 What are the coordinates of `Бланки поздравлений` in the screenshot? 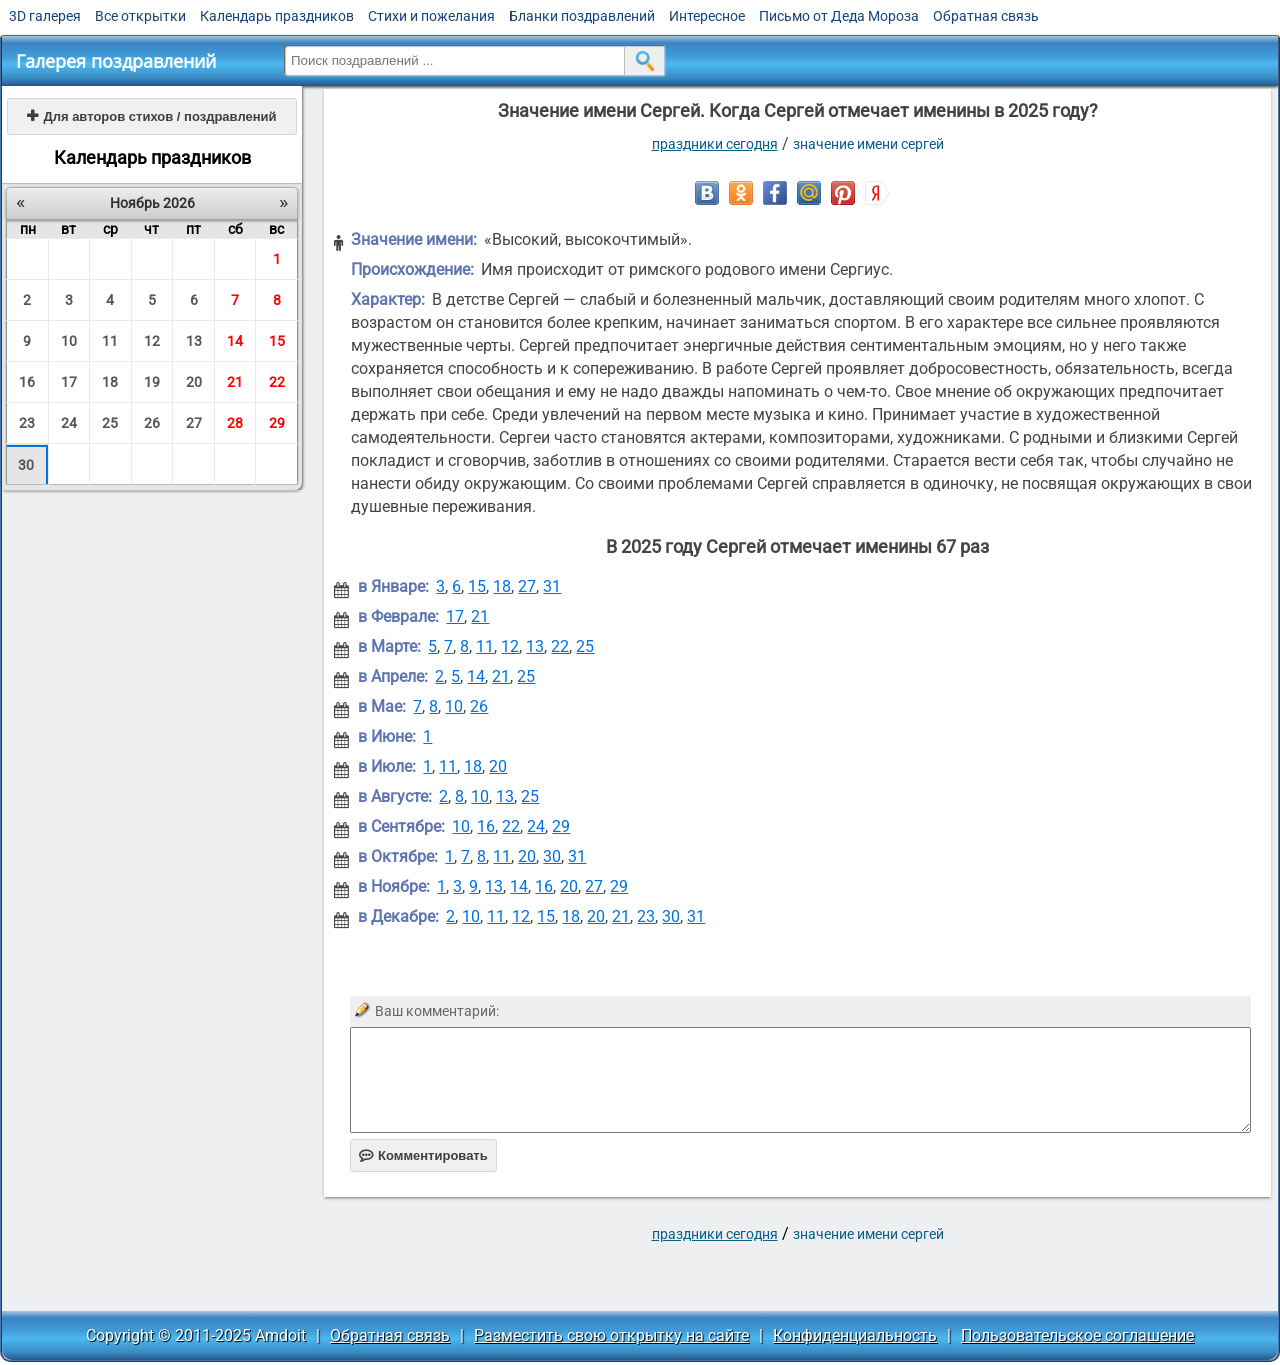 It's located at (582, 16).